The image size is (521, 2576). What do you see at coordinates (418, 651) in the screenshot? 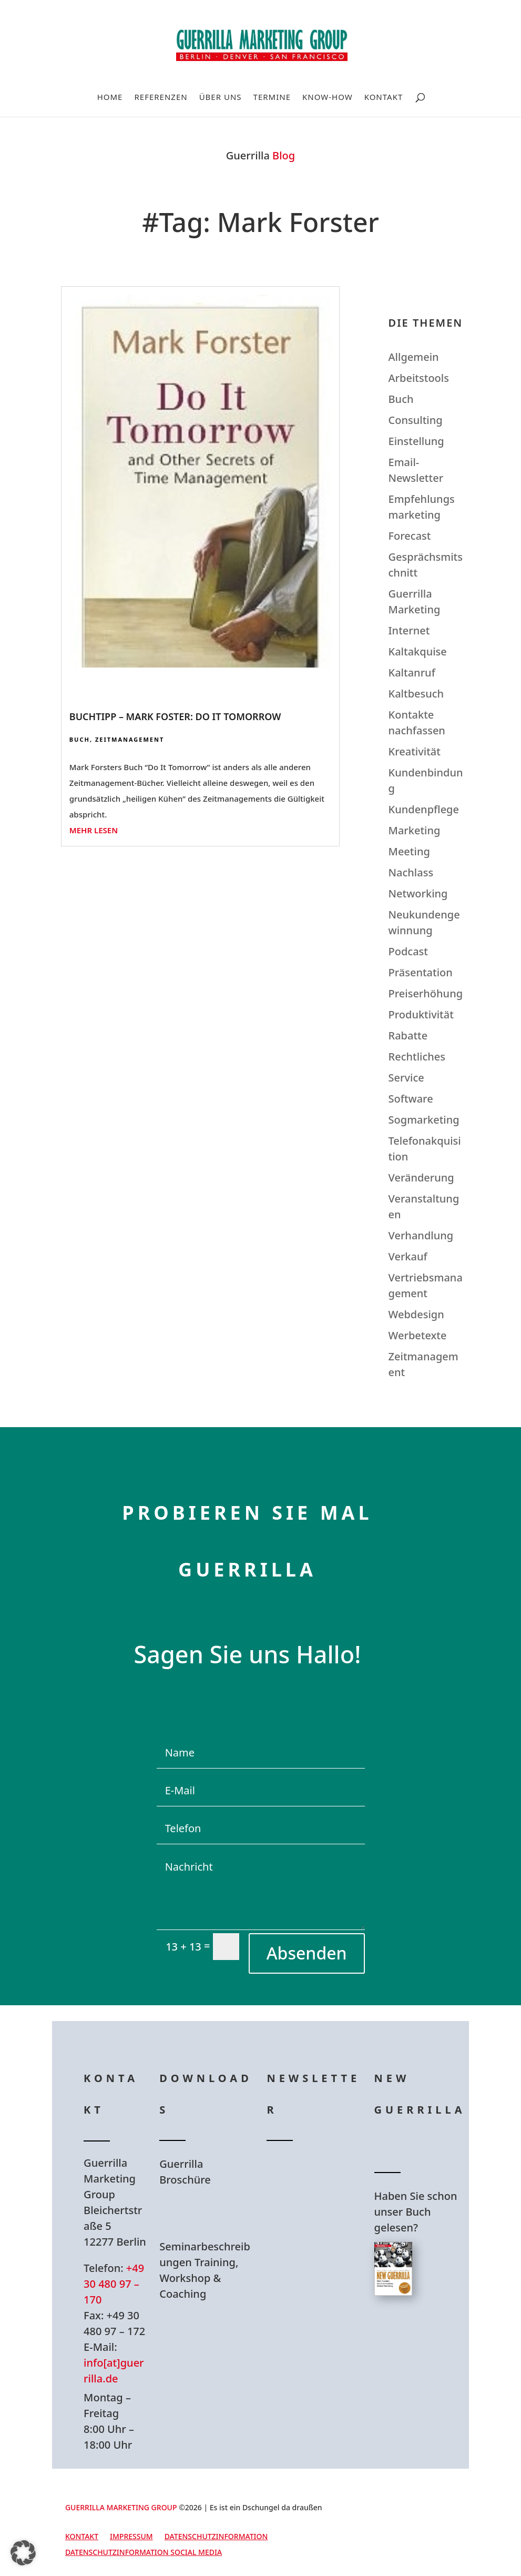
I see `Kaltakquise` at bounding box center [418, 651].